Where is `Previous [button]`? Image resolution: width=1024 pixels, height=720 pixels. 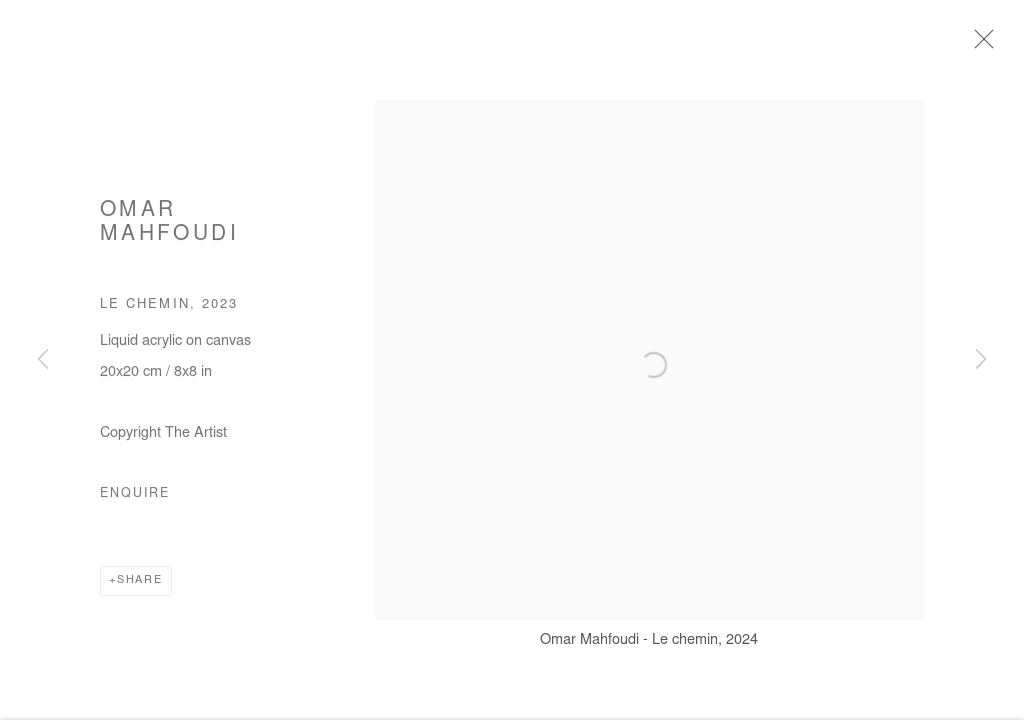 Previous [button] is located at coordinates (43, 360).